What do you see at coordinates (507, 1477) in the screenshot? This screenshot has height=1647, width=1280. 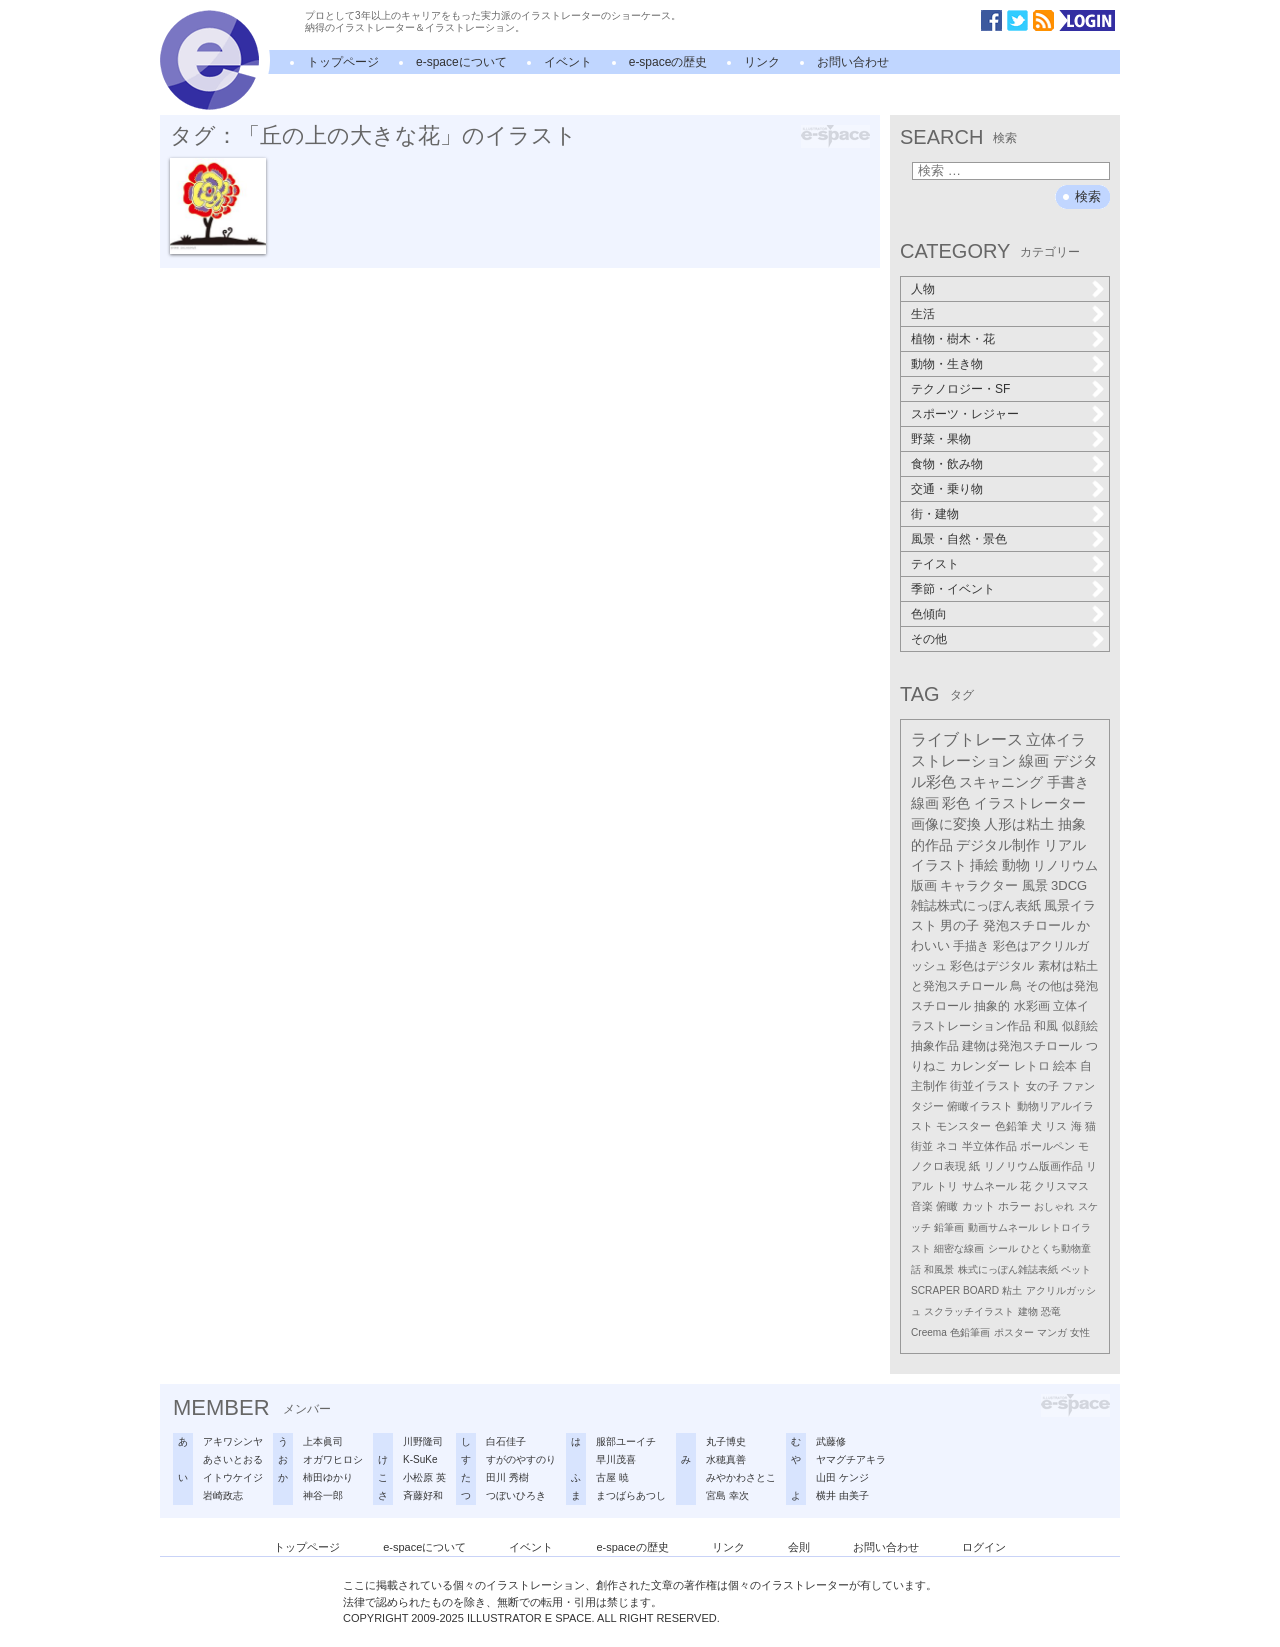 I see `田川 秀樹` at bounding box center [507, 1477].